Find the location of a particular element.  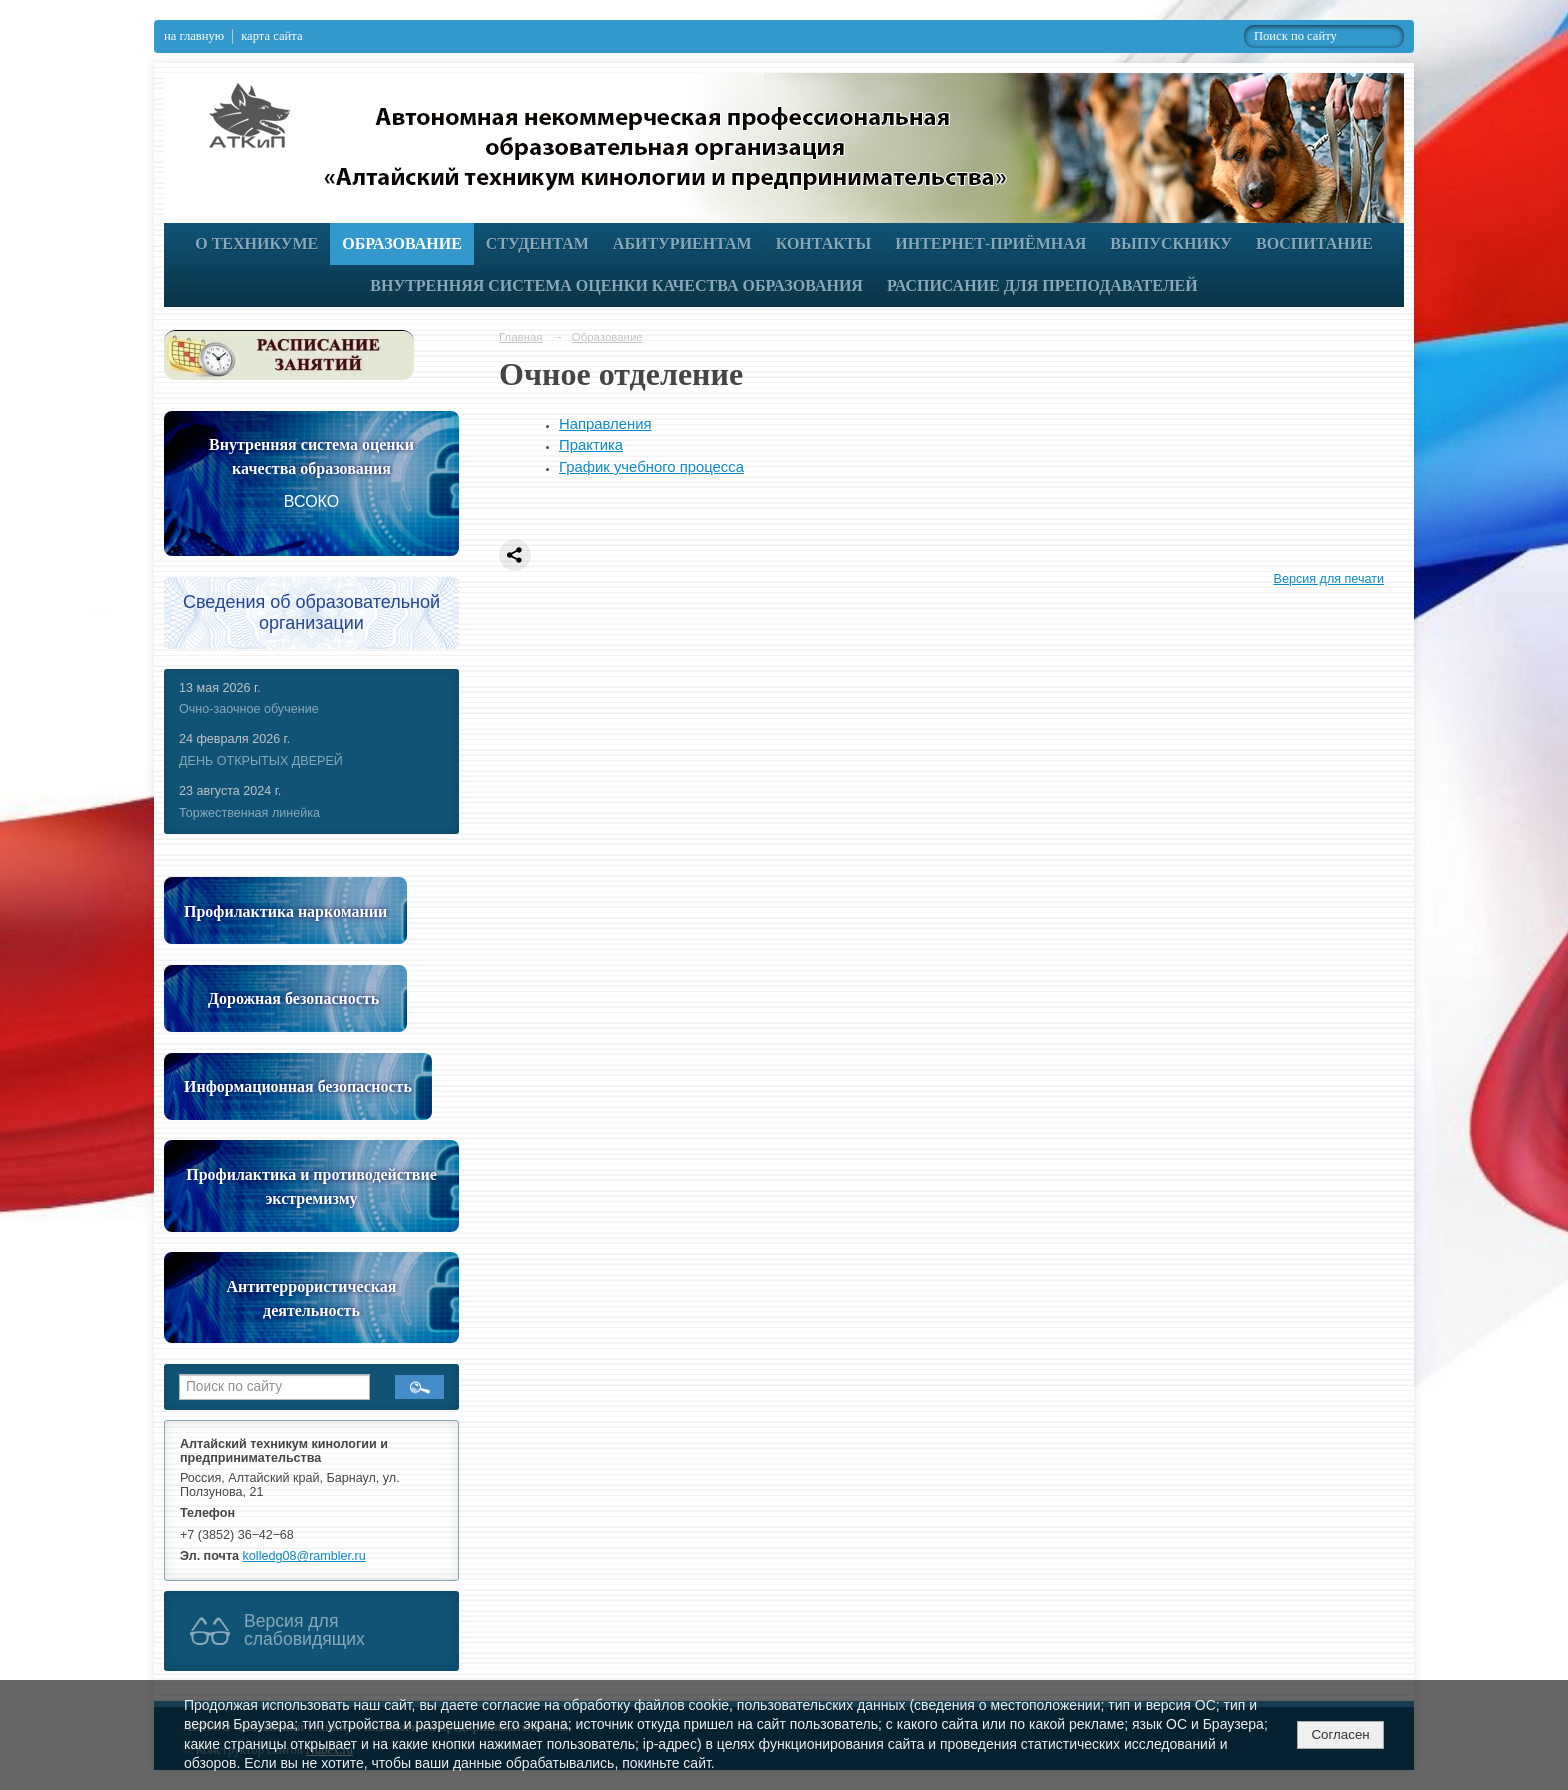

Практика is located at coordinates (591, 445).